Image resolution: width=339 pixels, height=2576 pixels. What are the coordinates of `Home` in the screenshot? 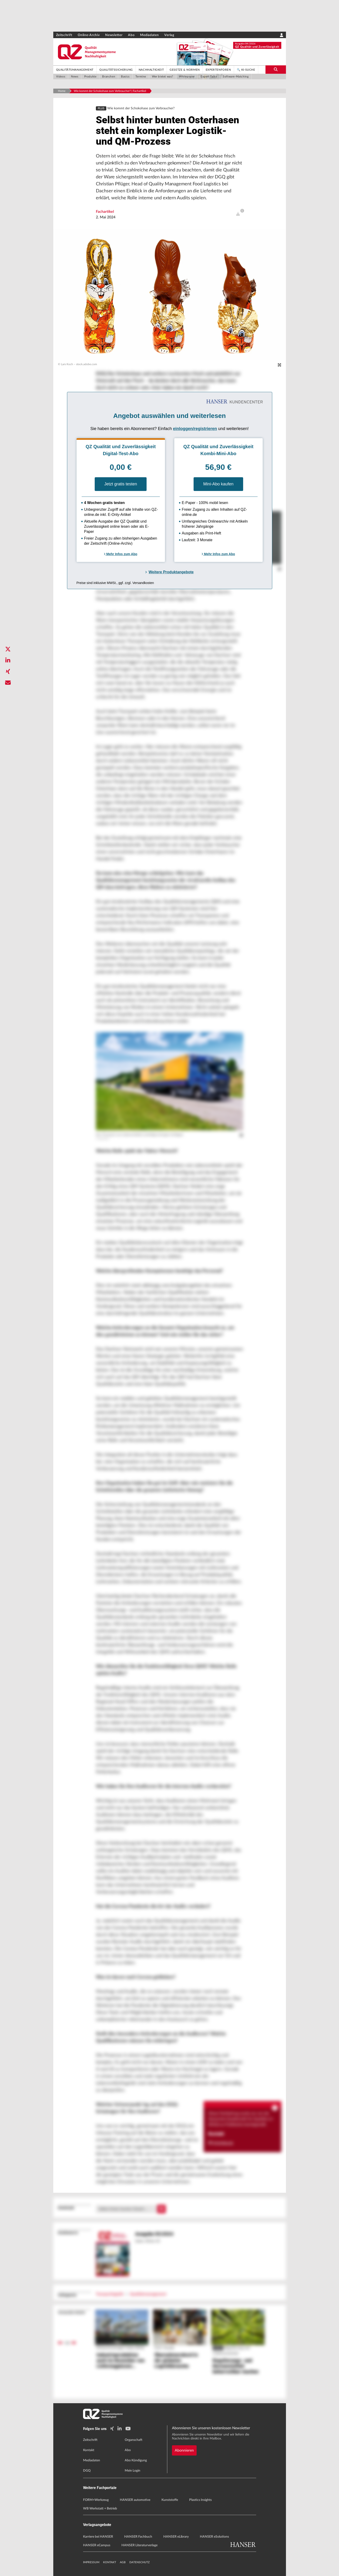 It's located at (61, 91).